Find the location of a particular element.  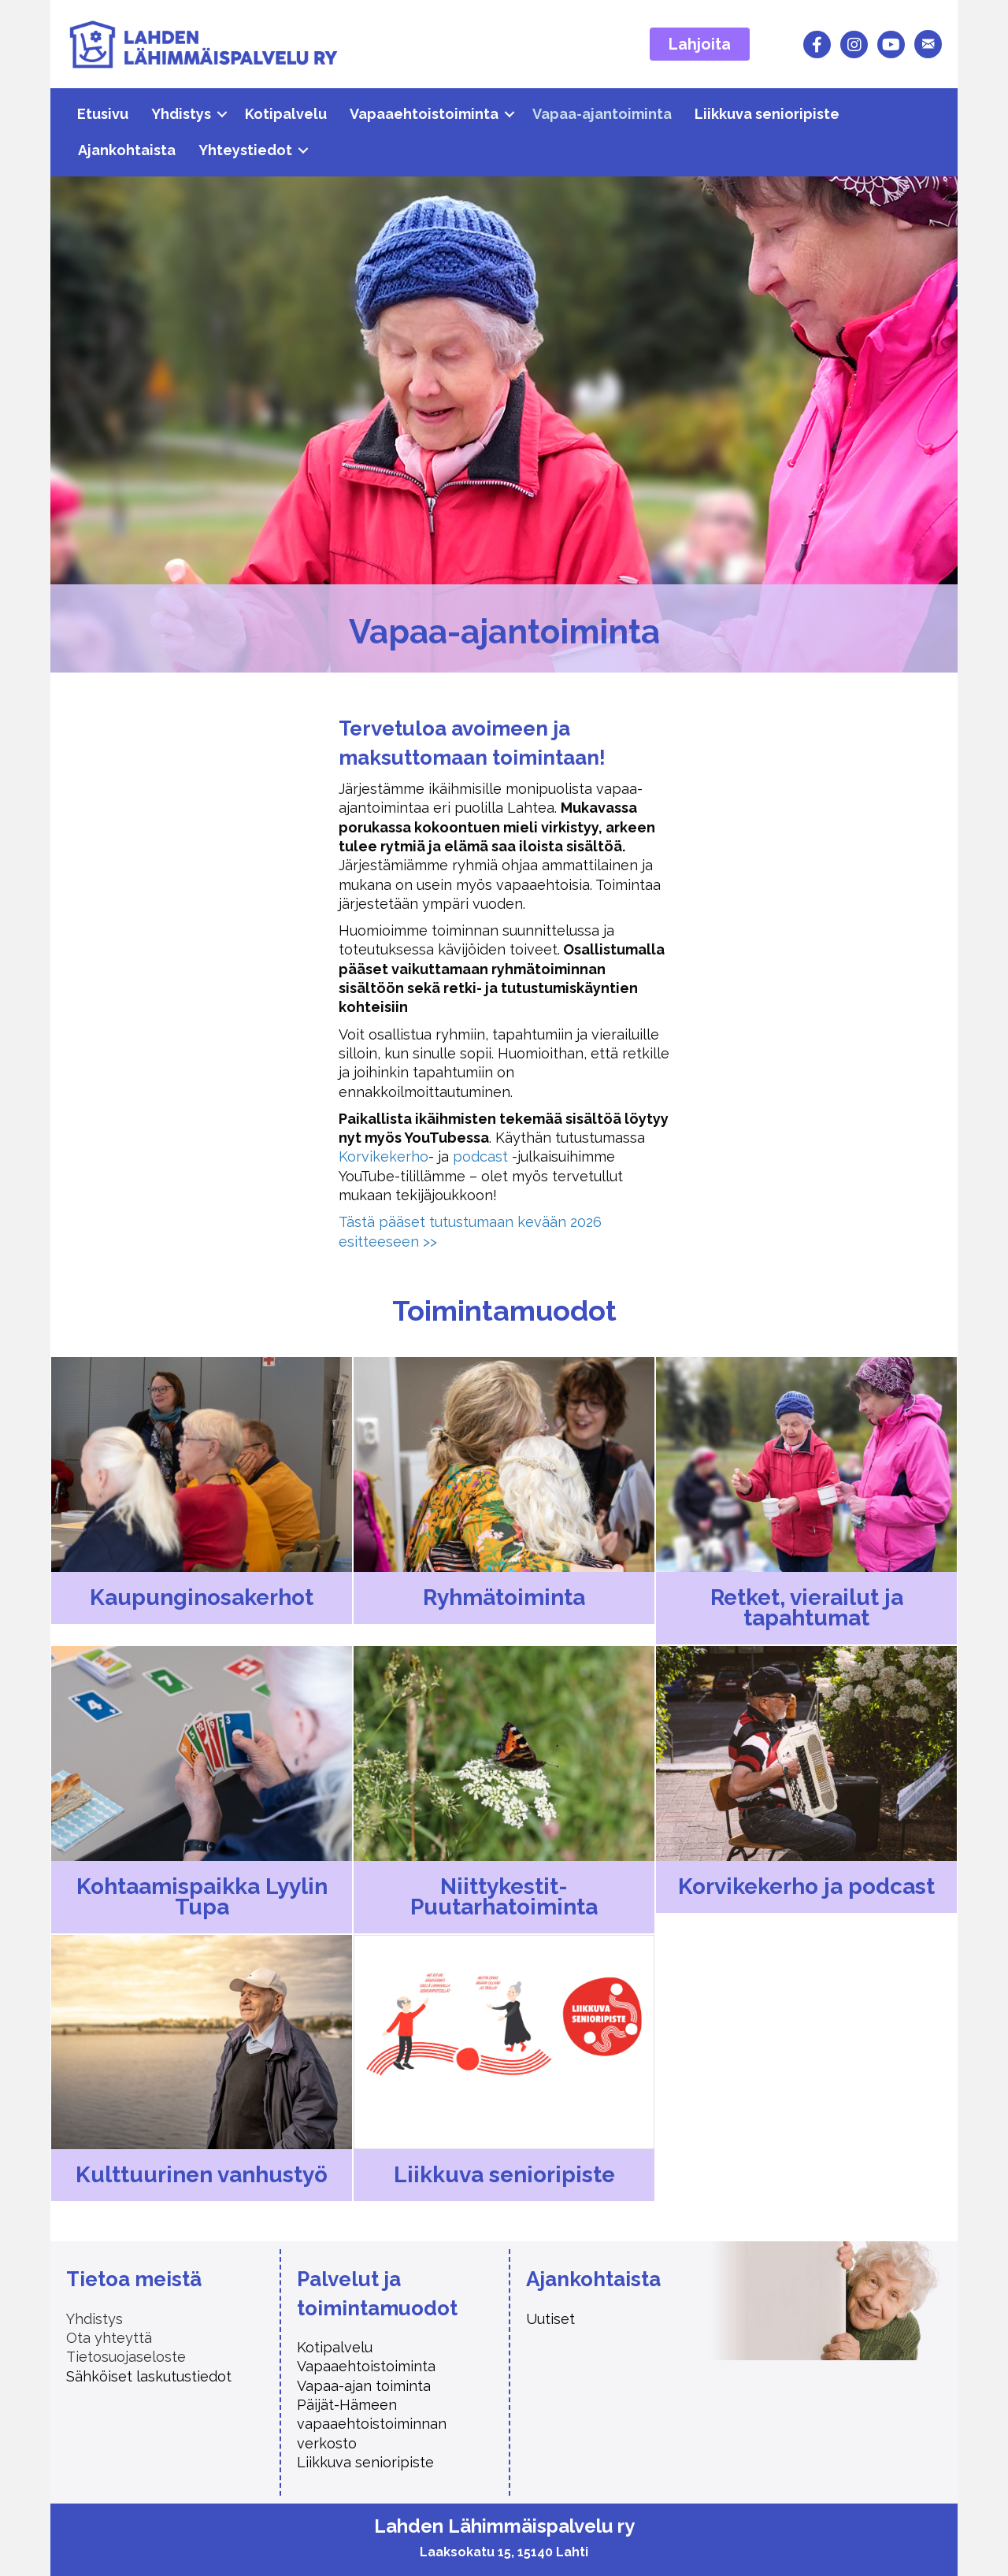

Yhteystiedot is located at coordinates (245, 150).